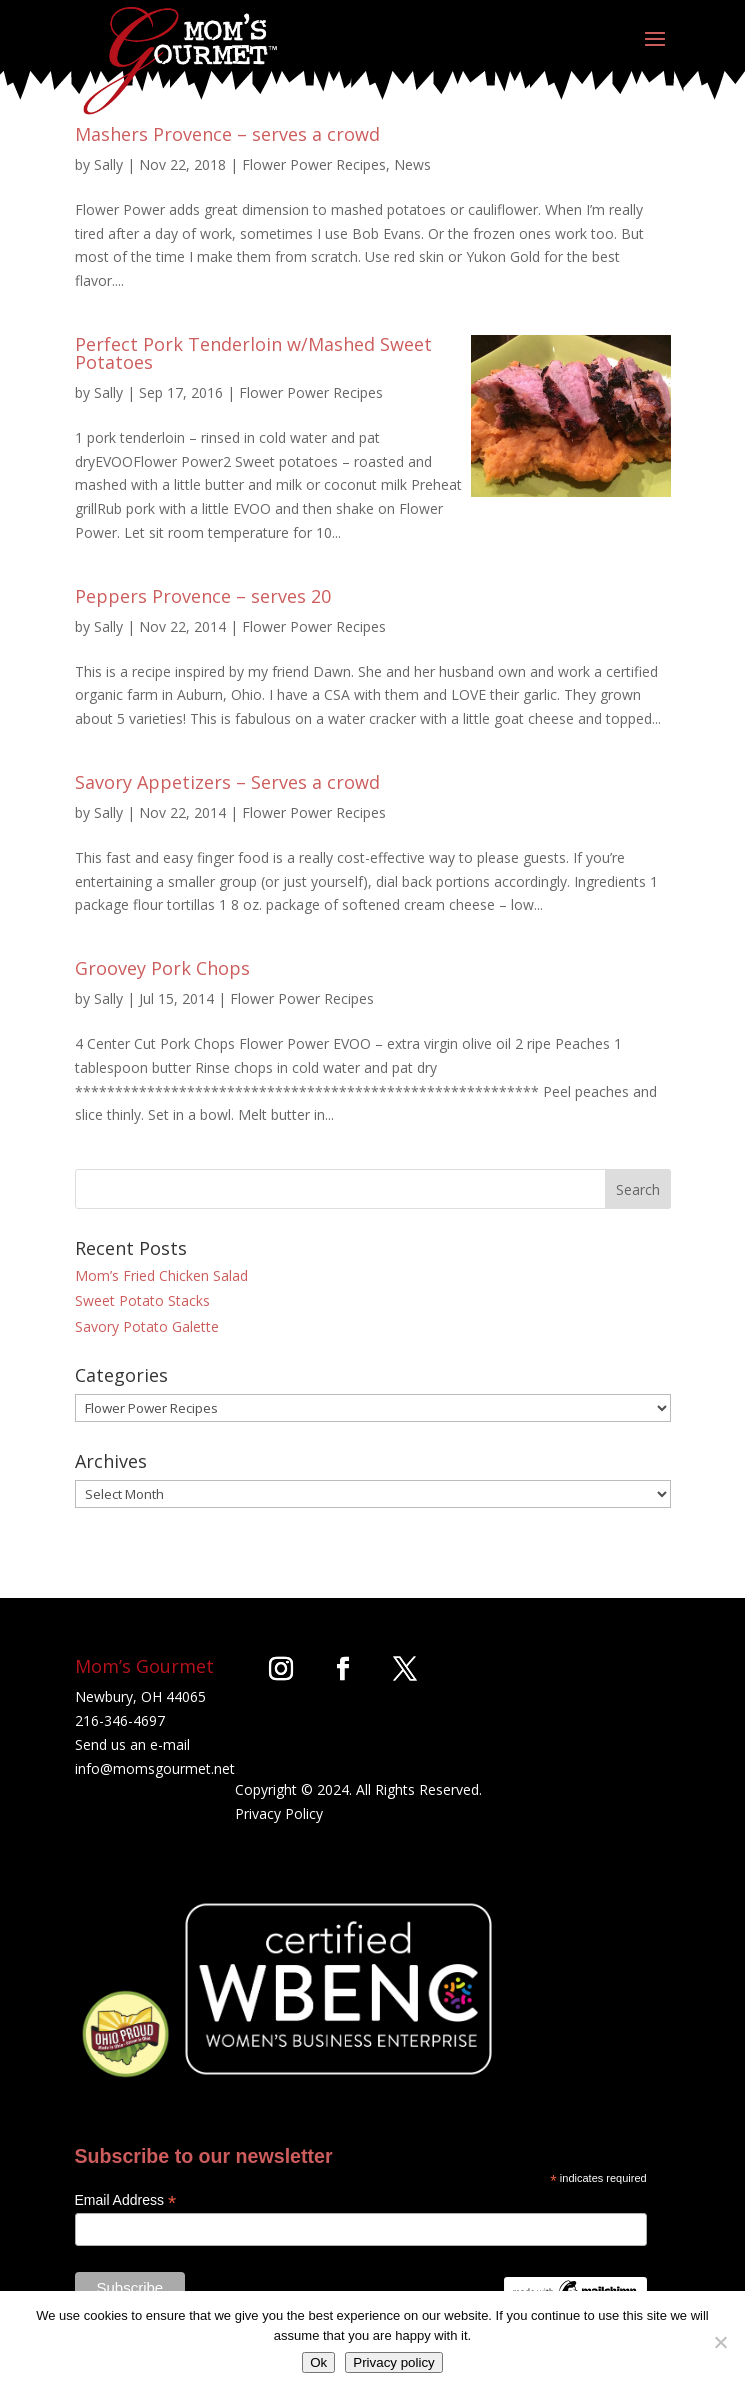  What do you see at coordinates (162, 968) in the screenshot?
I see `Groovey Pork Chops` at bounding box center [162, 968].